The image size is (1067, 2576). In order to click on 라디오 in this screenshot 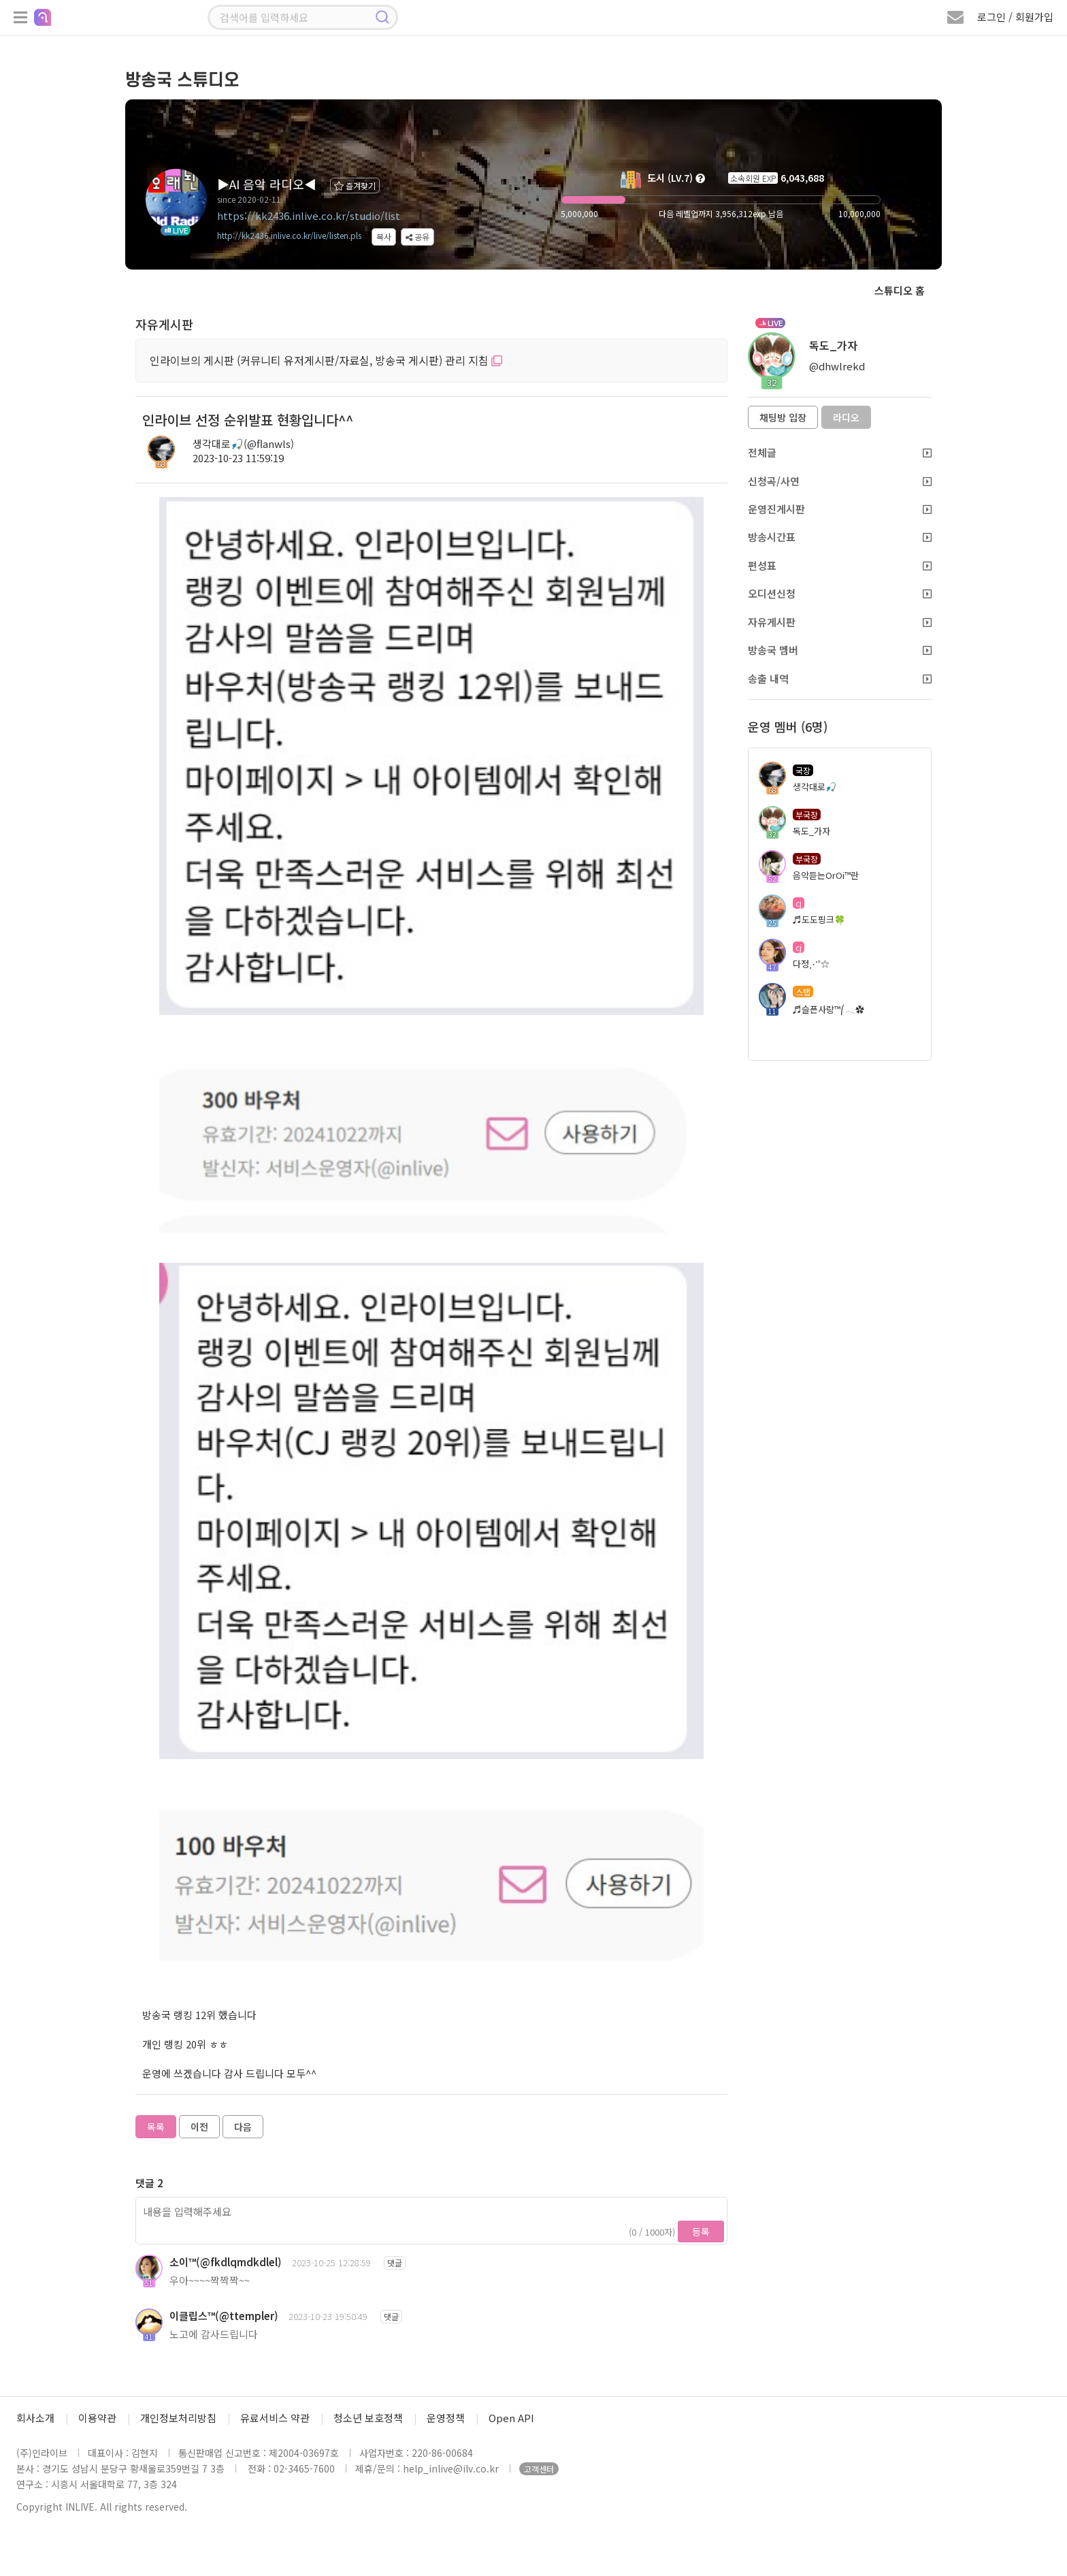, I will do `click(846, 417)`.